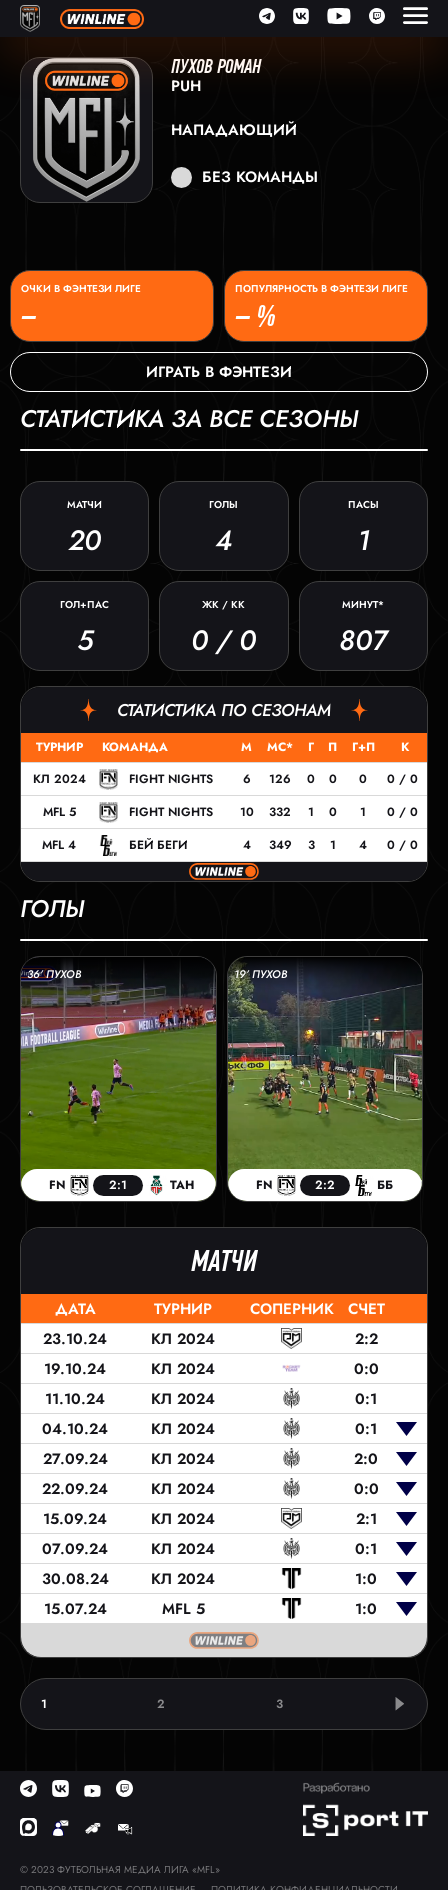  Describe the element at coordinates (75, 1459) in the screenshot. I see `27.09.24` at that location.